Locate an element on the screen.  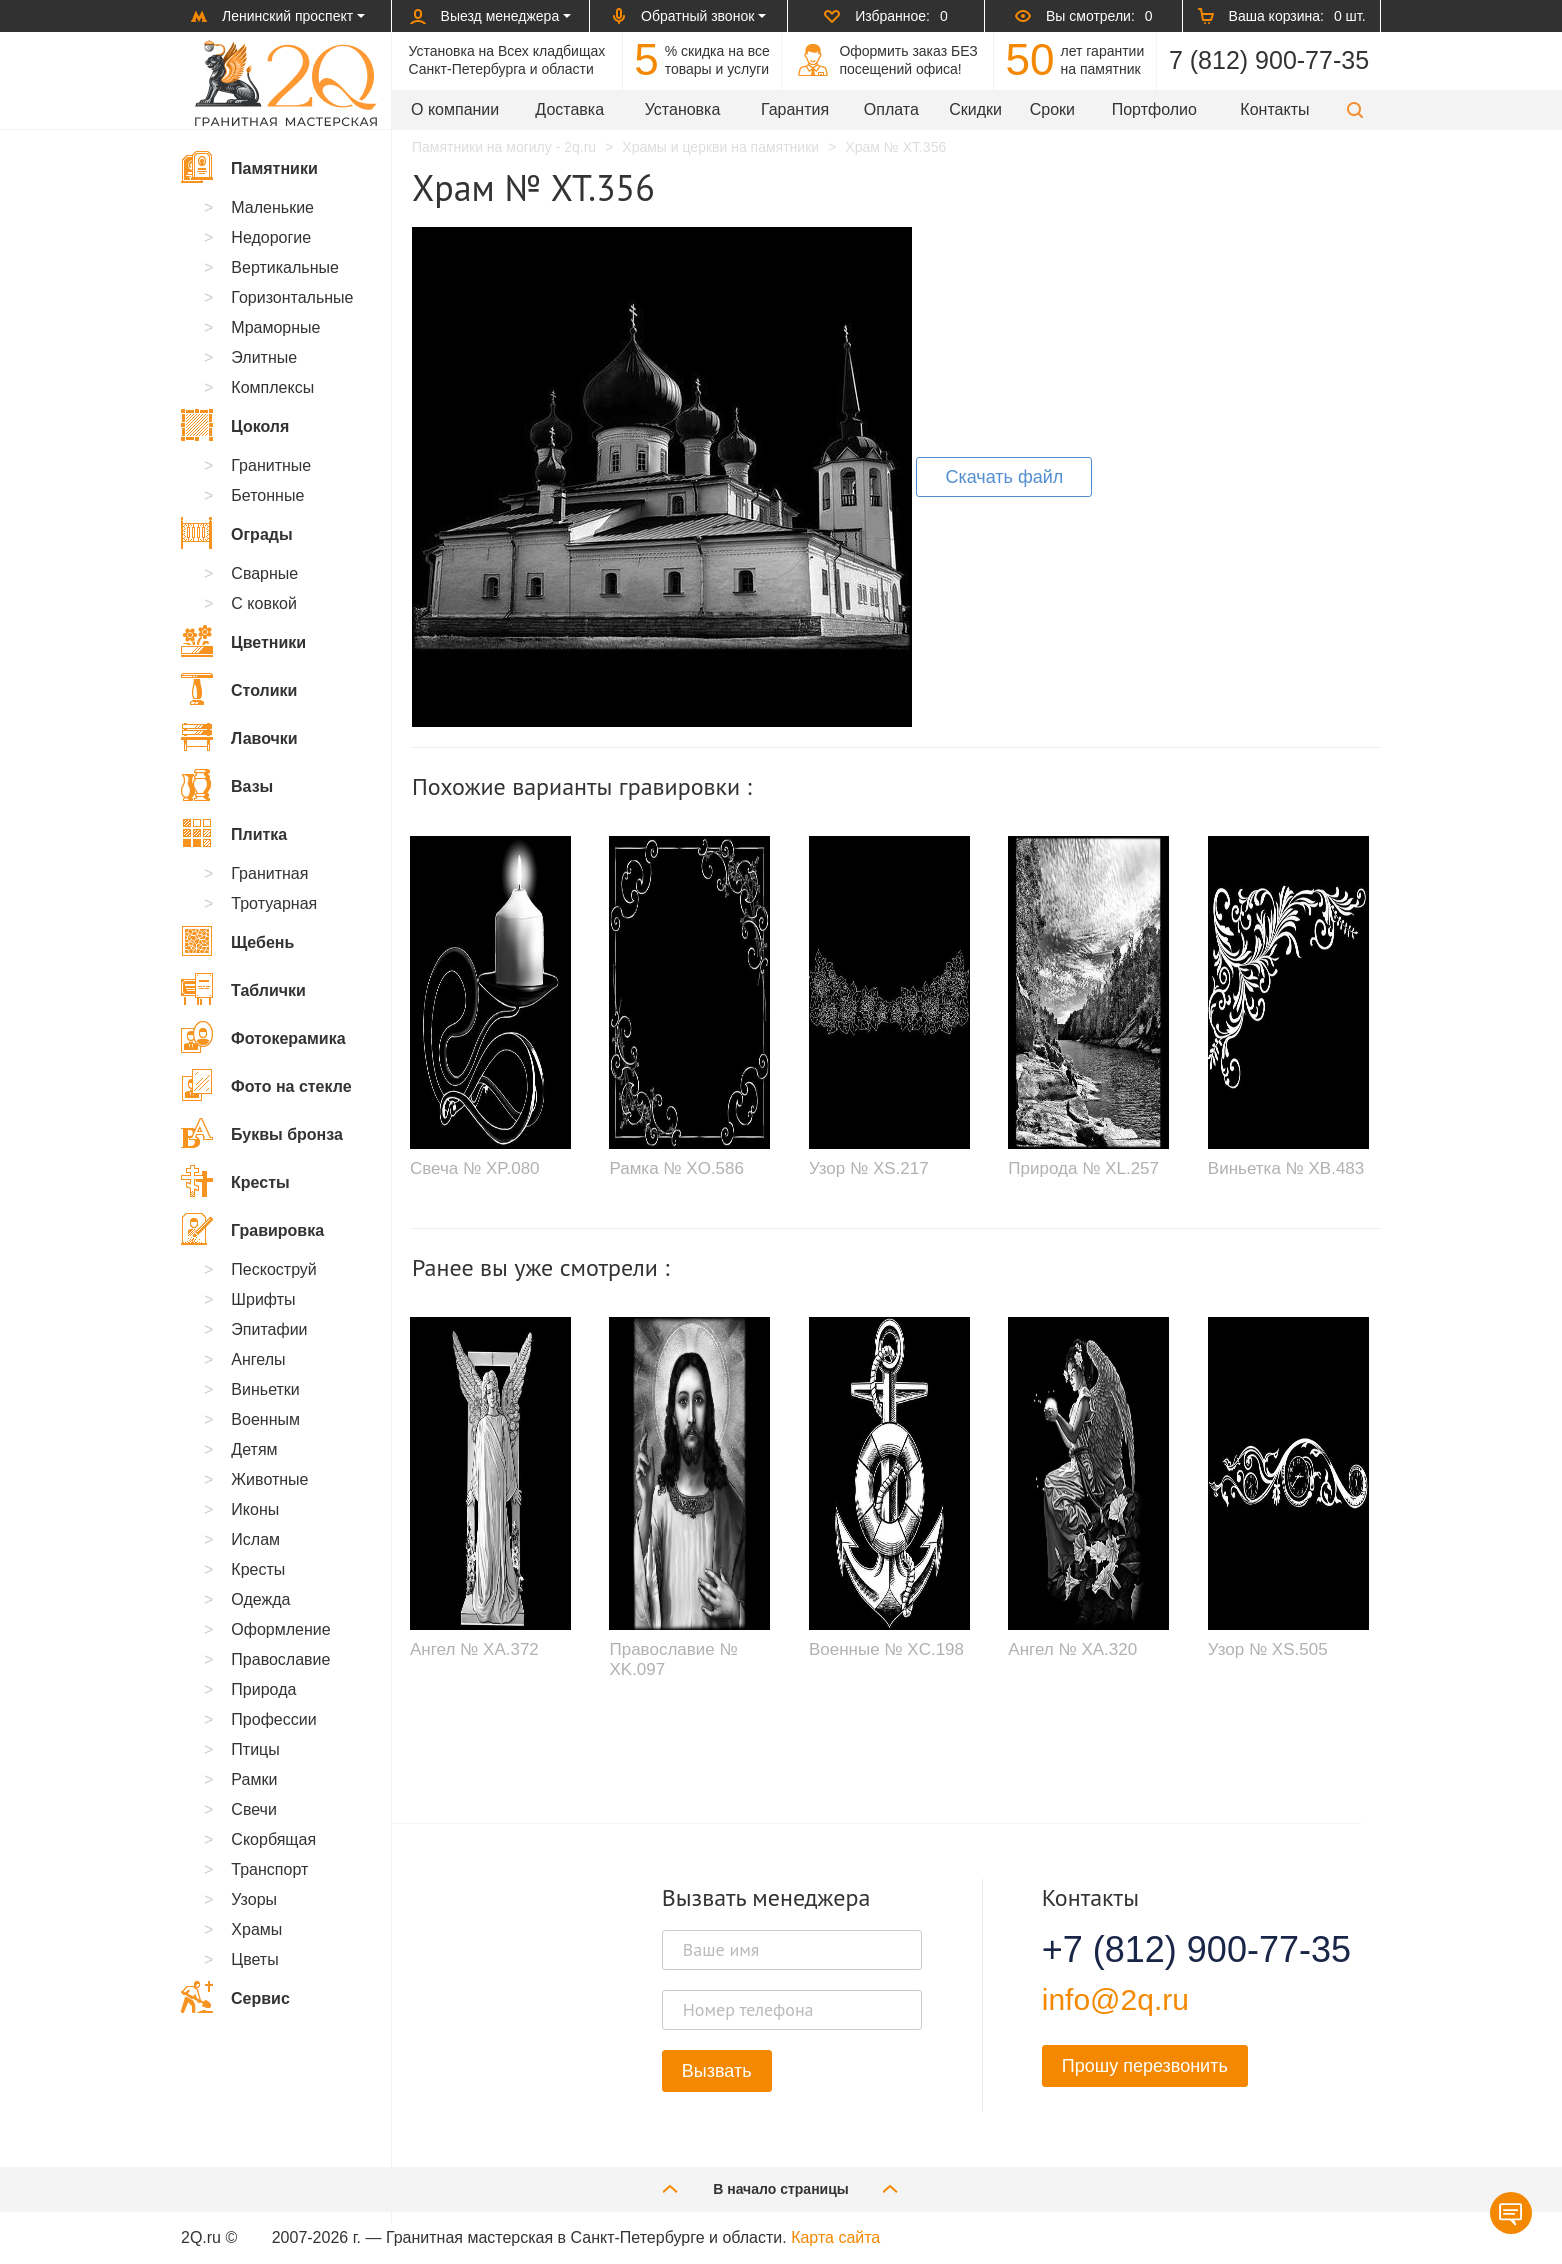
Животные is located at coordinates (269, 1479).